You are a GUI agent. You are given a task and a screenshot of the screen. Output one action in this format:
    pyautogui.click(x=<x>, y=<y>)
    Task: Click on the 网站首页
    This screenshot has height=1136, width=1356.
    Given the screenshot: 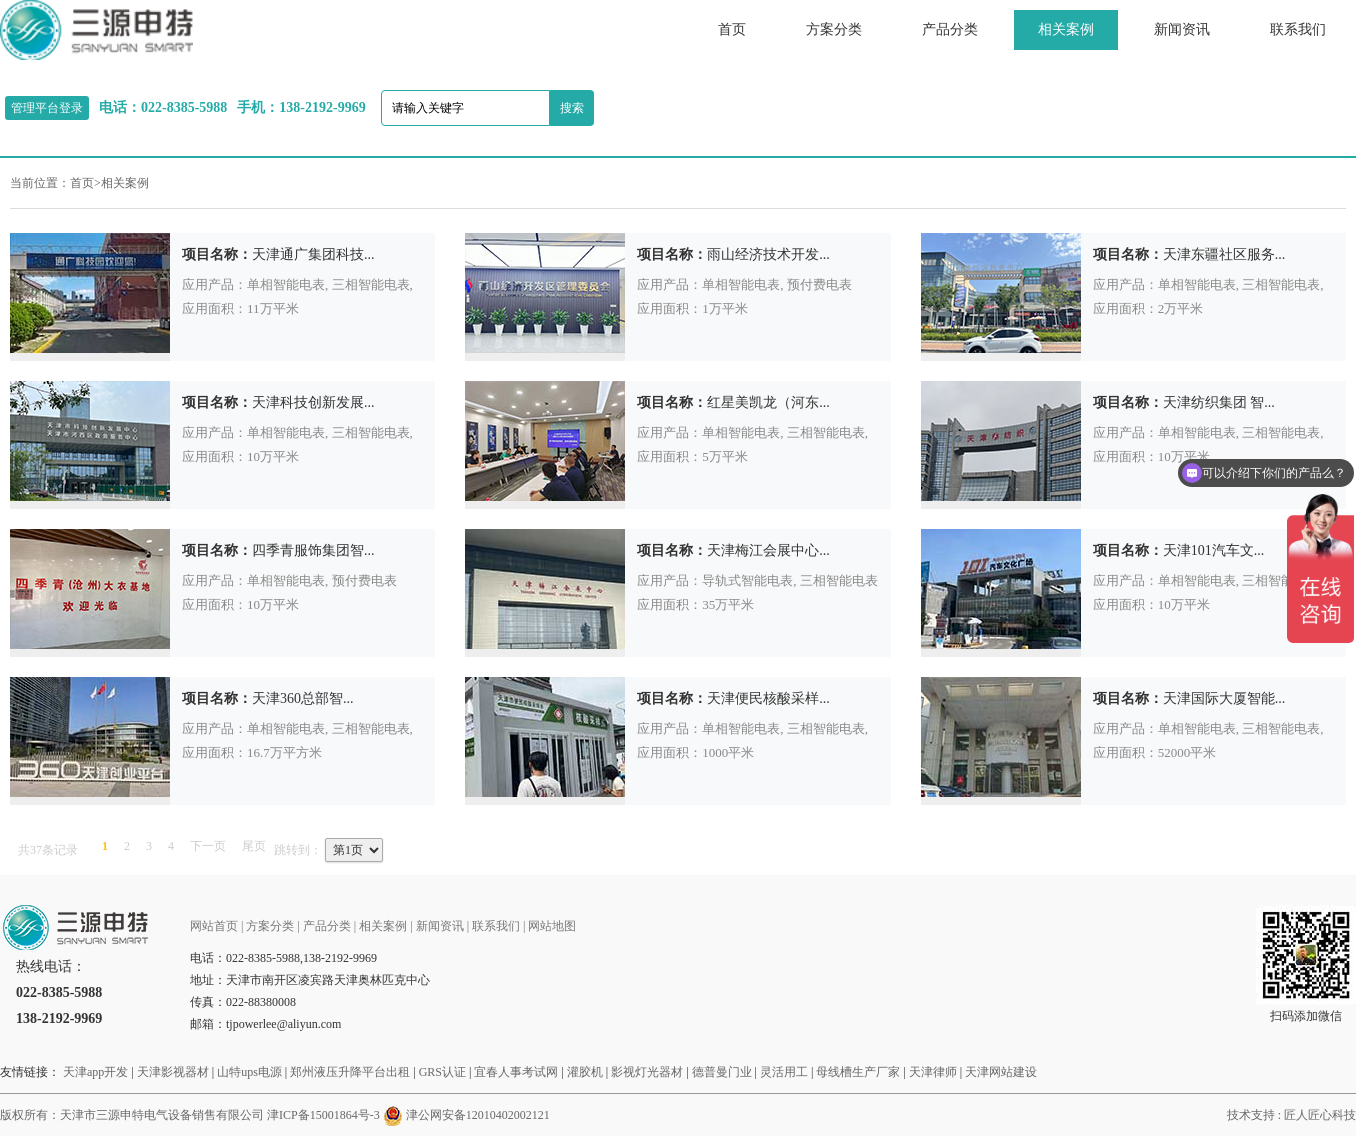 What is the action you would take?
    pyautogui.click(x=214, y=926)
    